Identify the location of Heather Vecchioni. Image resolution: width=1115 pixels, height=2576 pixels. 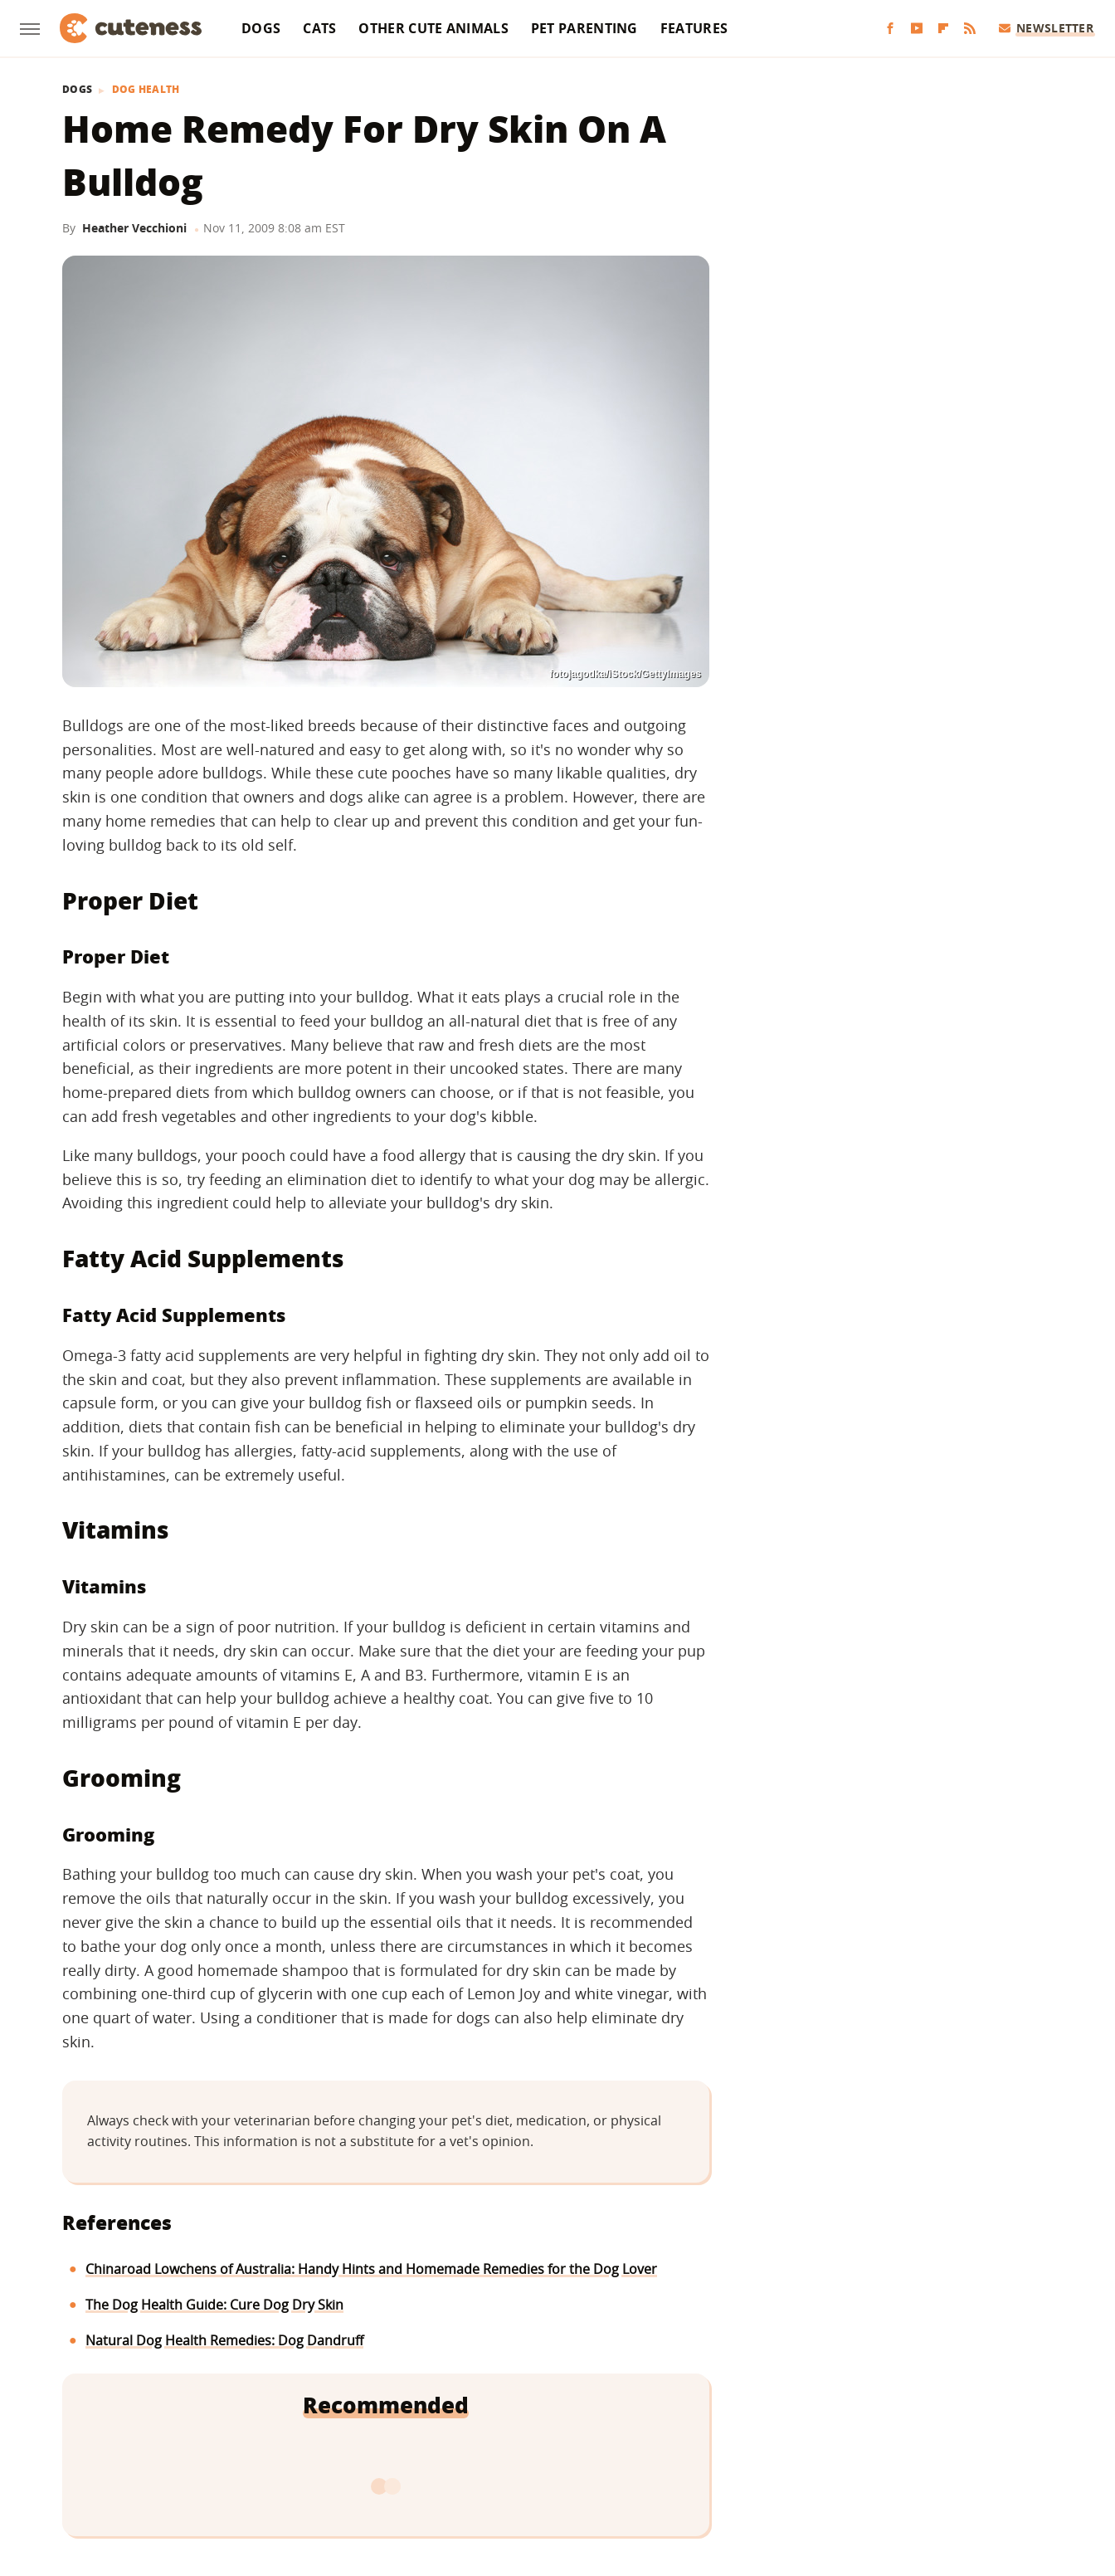
(134, 228).